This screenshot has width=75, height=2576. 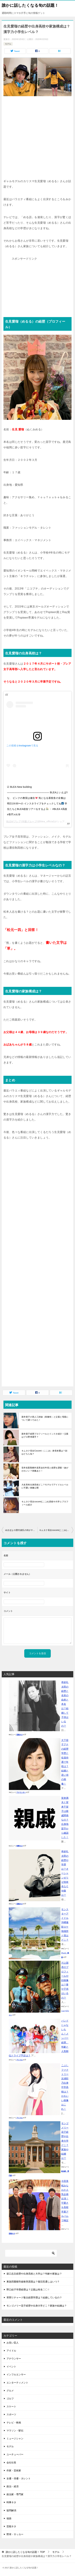 I want to click on キムタク長女Cocomi（ここみ）身長体重は？顔はどちら似？, so click(x=44, y=1452).